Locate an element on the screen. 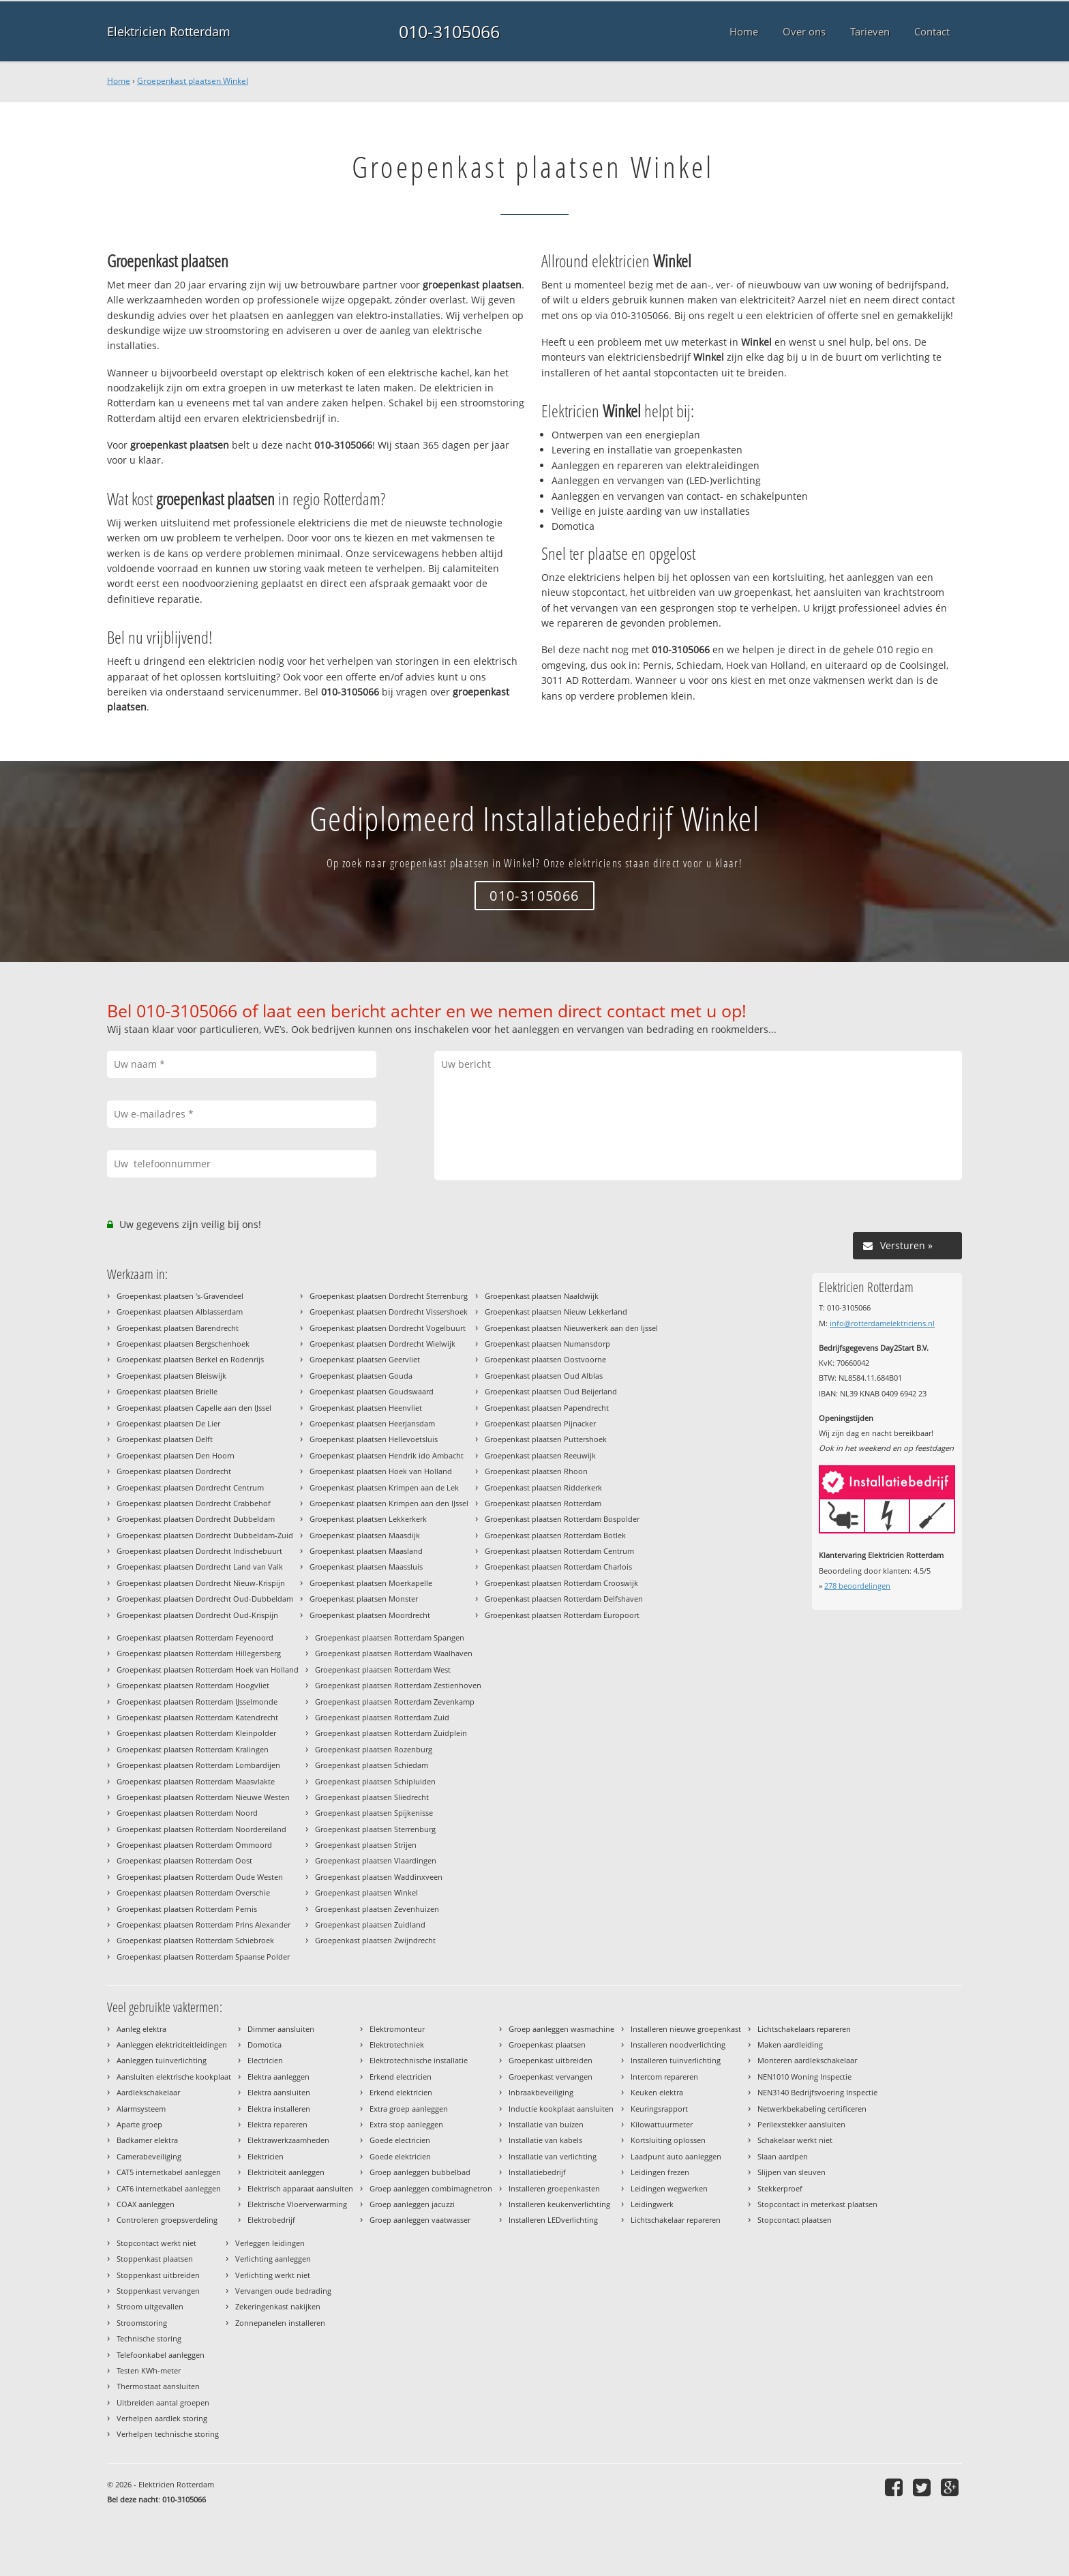 This screenshot has width=1069, height=2576. Monteren aardlekschakelaar is located at coordinates (807, 2060).